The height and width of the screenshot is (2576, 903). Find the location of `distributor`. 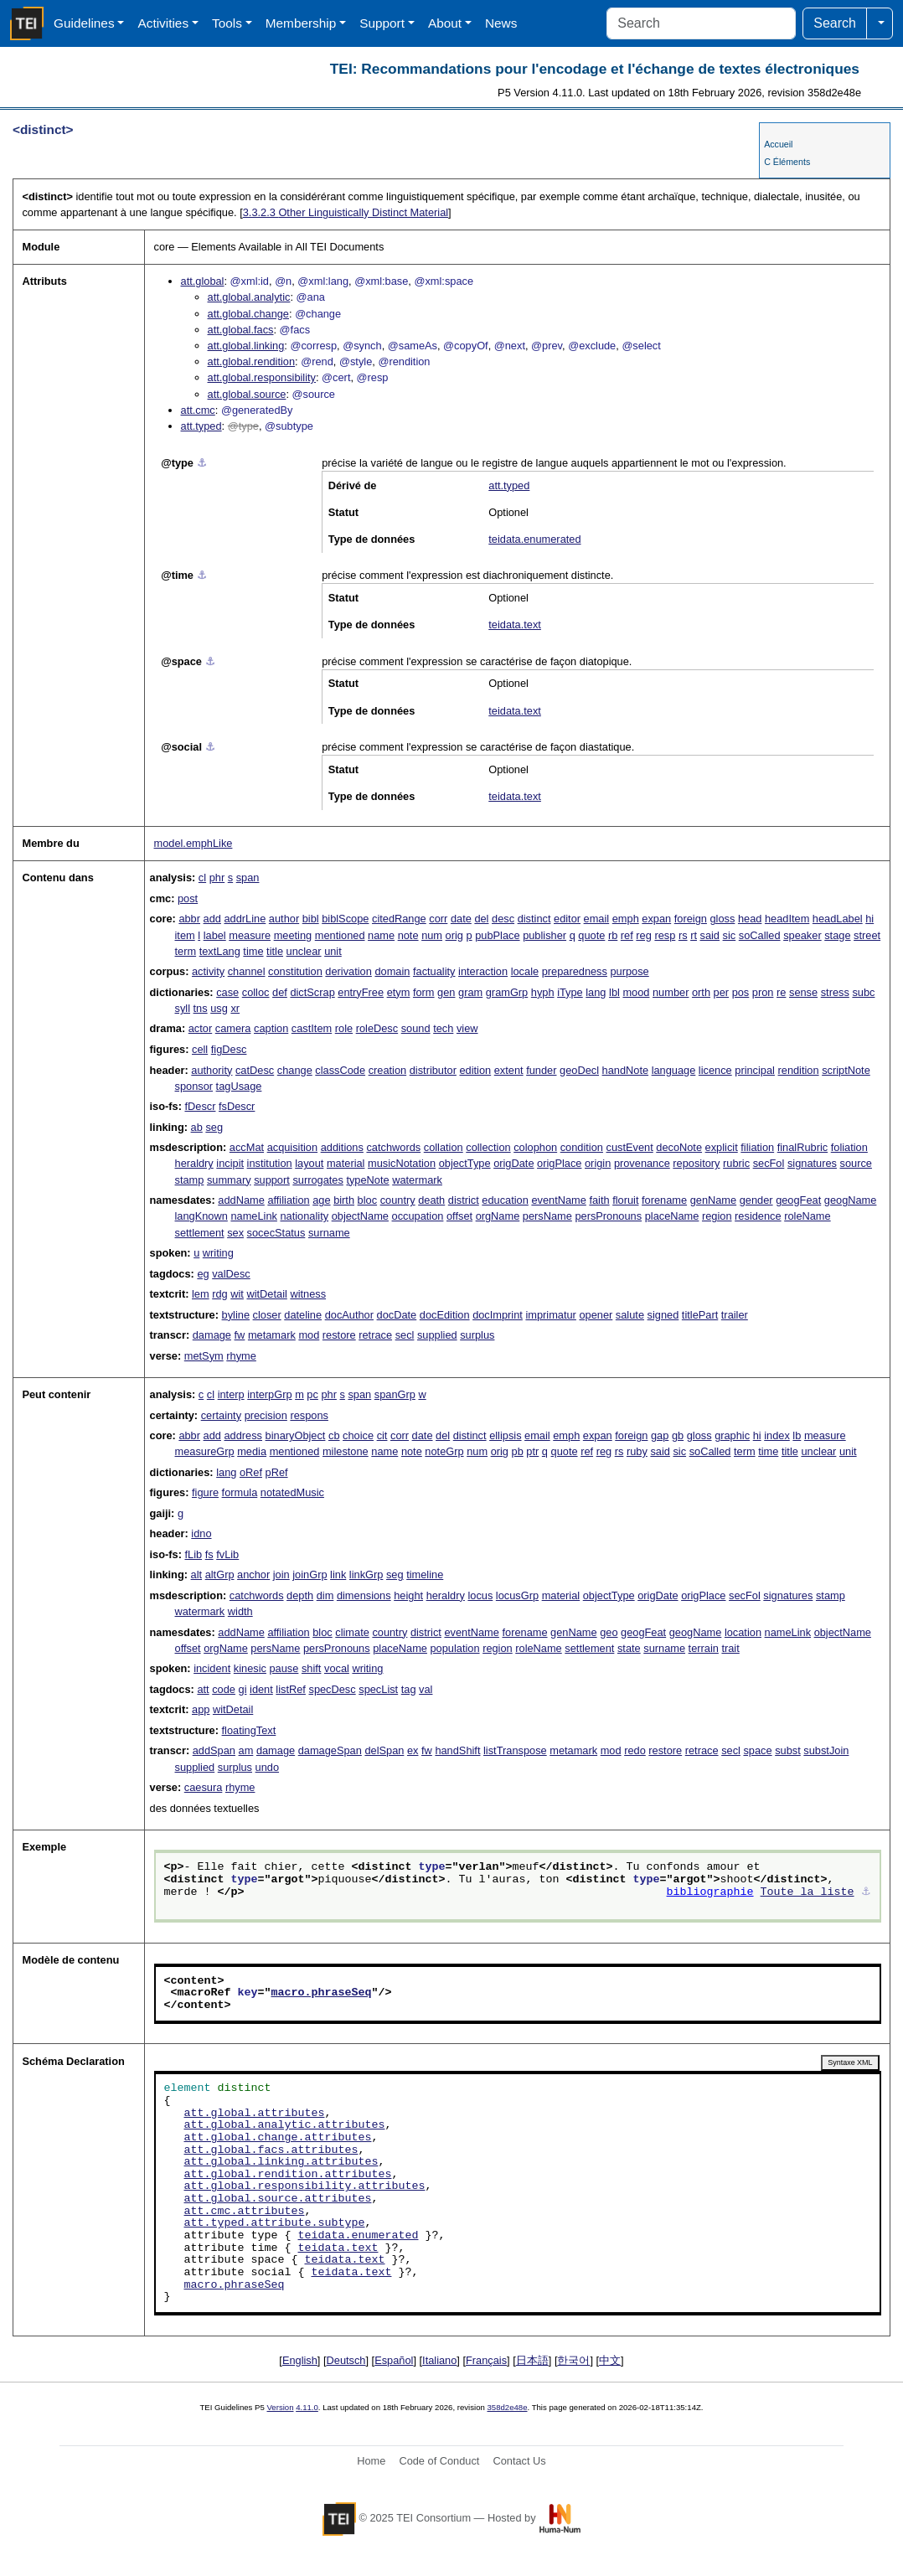

distributor is located at coordinates (433, 1070).